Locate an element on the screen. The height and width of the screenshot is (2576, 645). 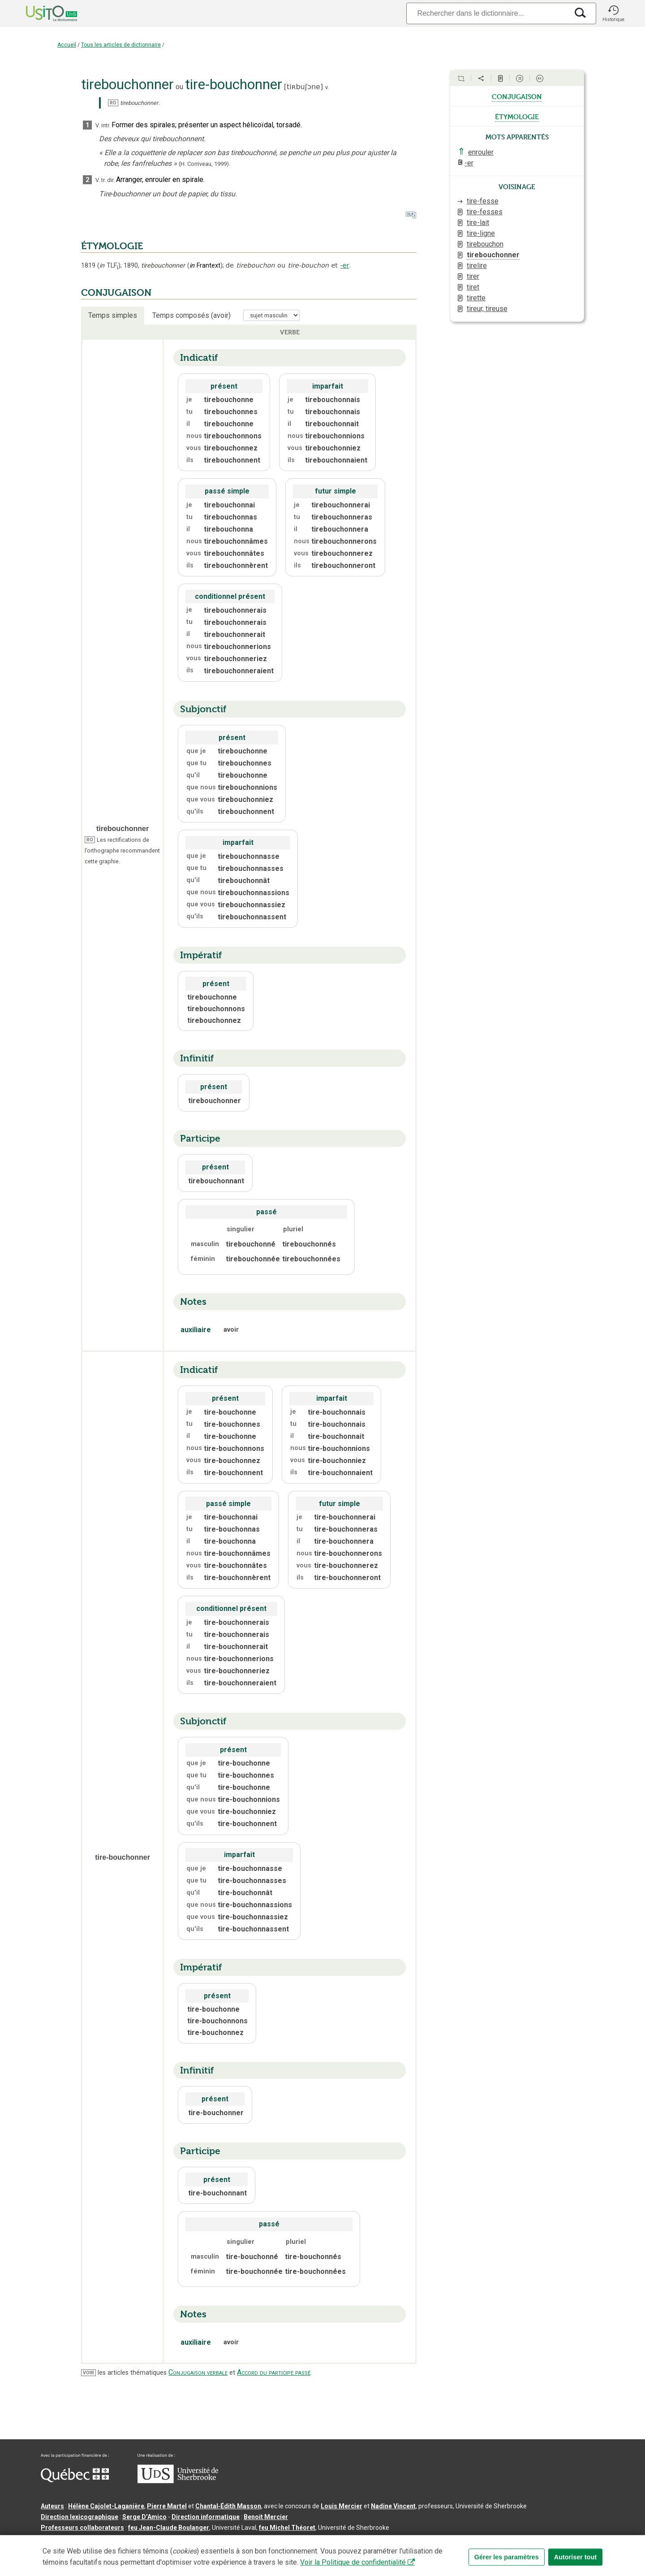
Professeurs collaborateurs is located at coordinates (82, 2527).